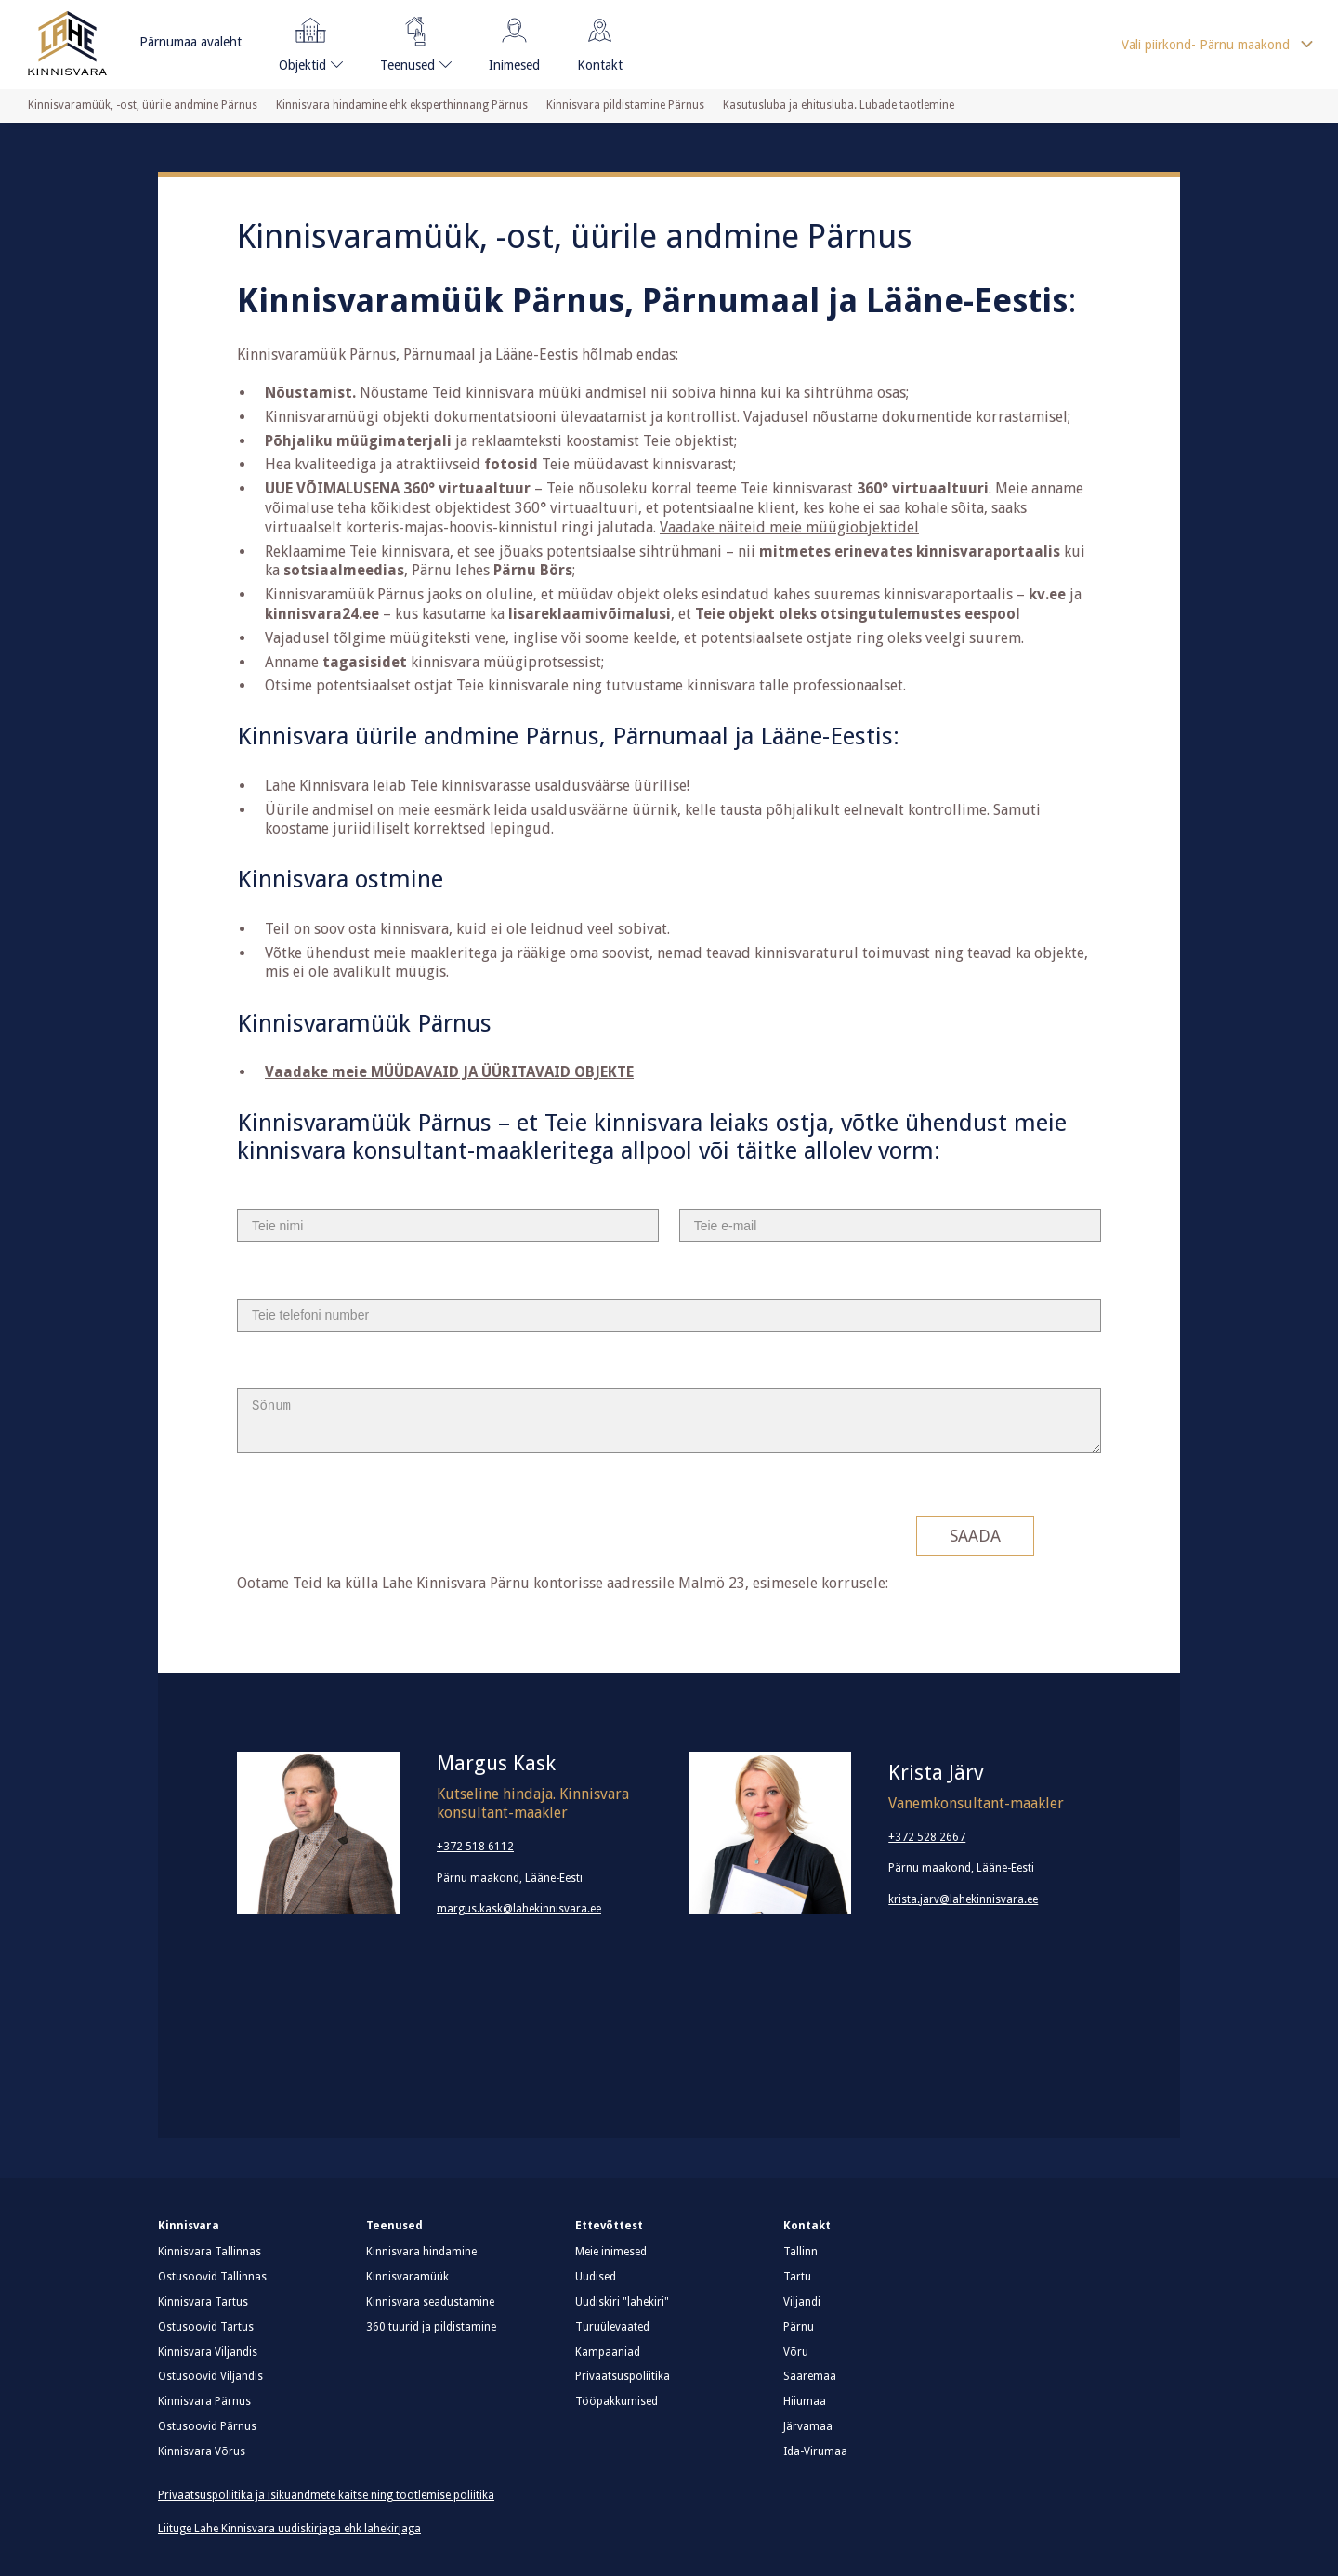  Describe the element at coordinates (838, 105) in the screenshot. I see `Kasutusluba ja ehitusluba. Lubade taotlemine` at that location.